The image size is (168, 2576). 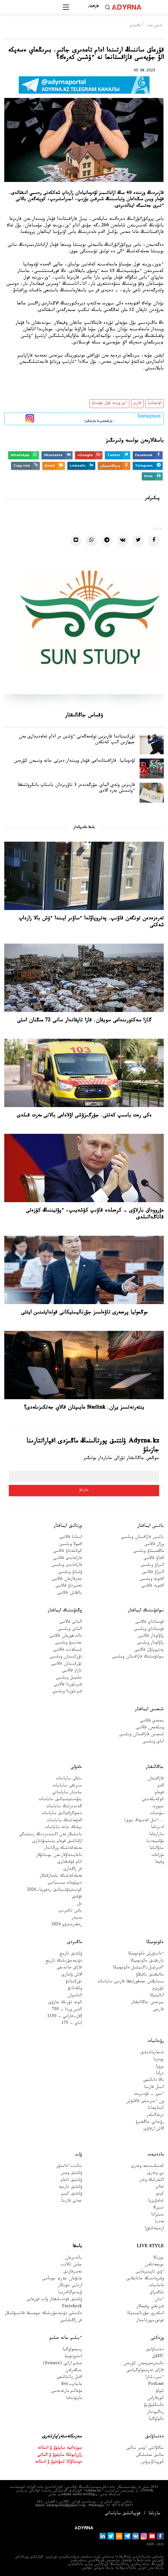 I want to click on پاۆلودار وبلىسى, so click(x=150, y=1643).